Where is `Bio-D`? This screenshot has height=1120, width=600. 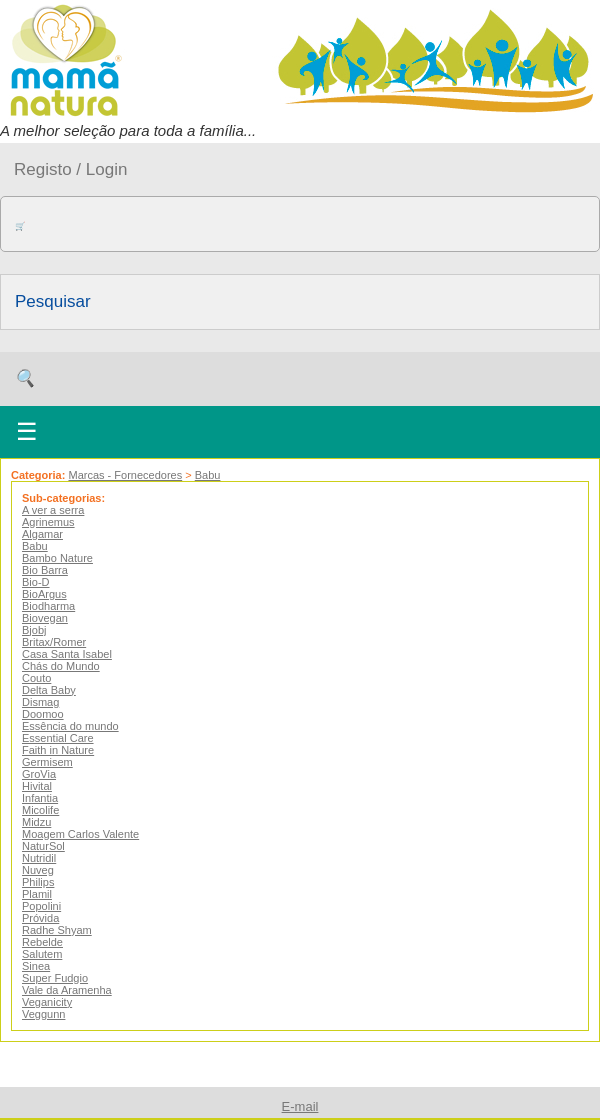
Bio-D is located at coordinates (36, 582).